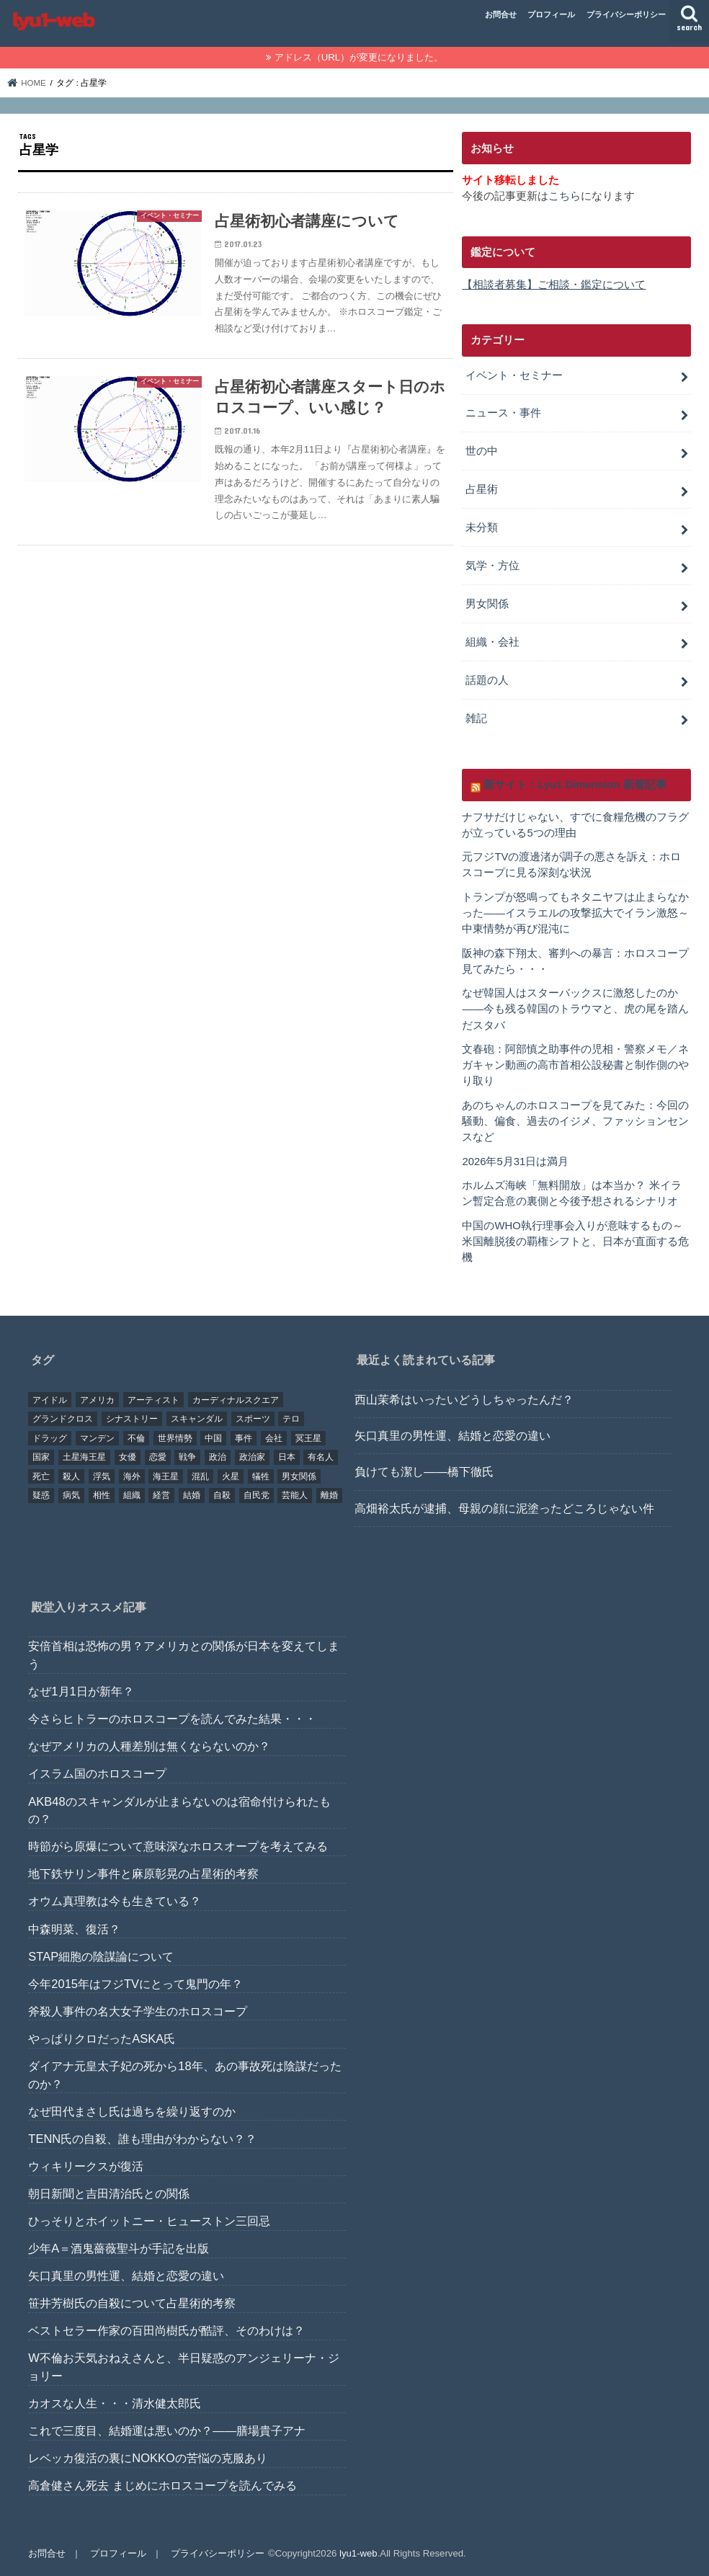  I want to click on 経営 [経営 (19個の項目)], so click(161, 1496).